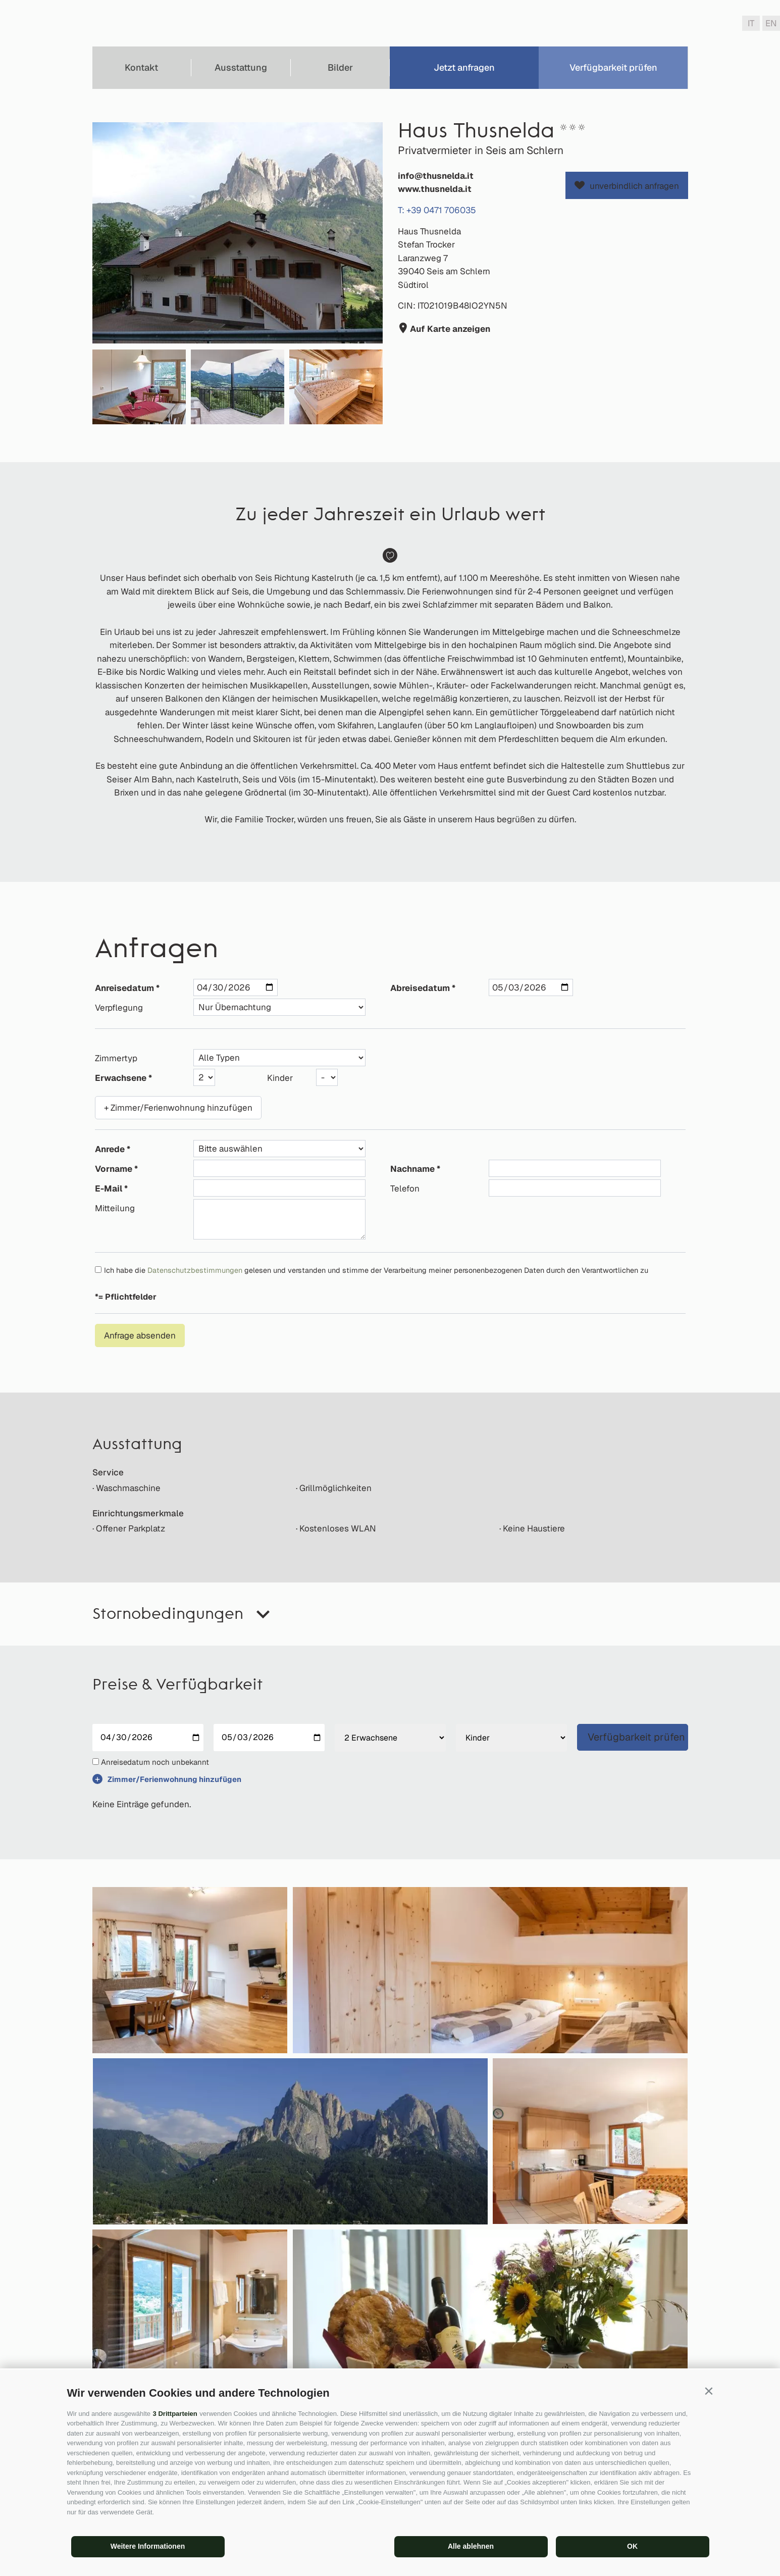  What do you see at coordinates (113, 1168) in the screenshot?
I see `Vorname` at bounding box center [113, 1168].